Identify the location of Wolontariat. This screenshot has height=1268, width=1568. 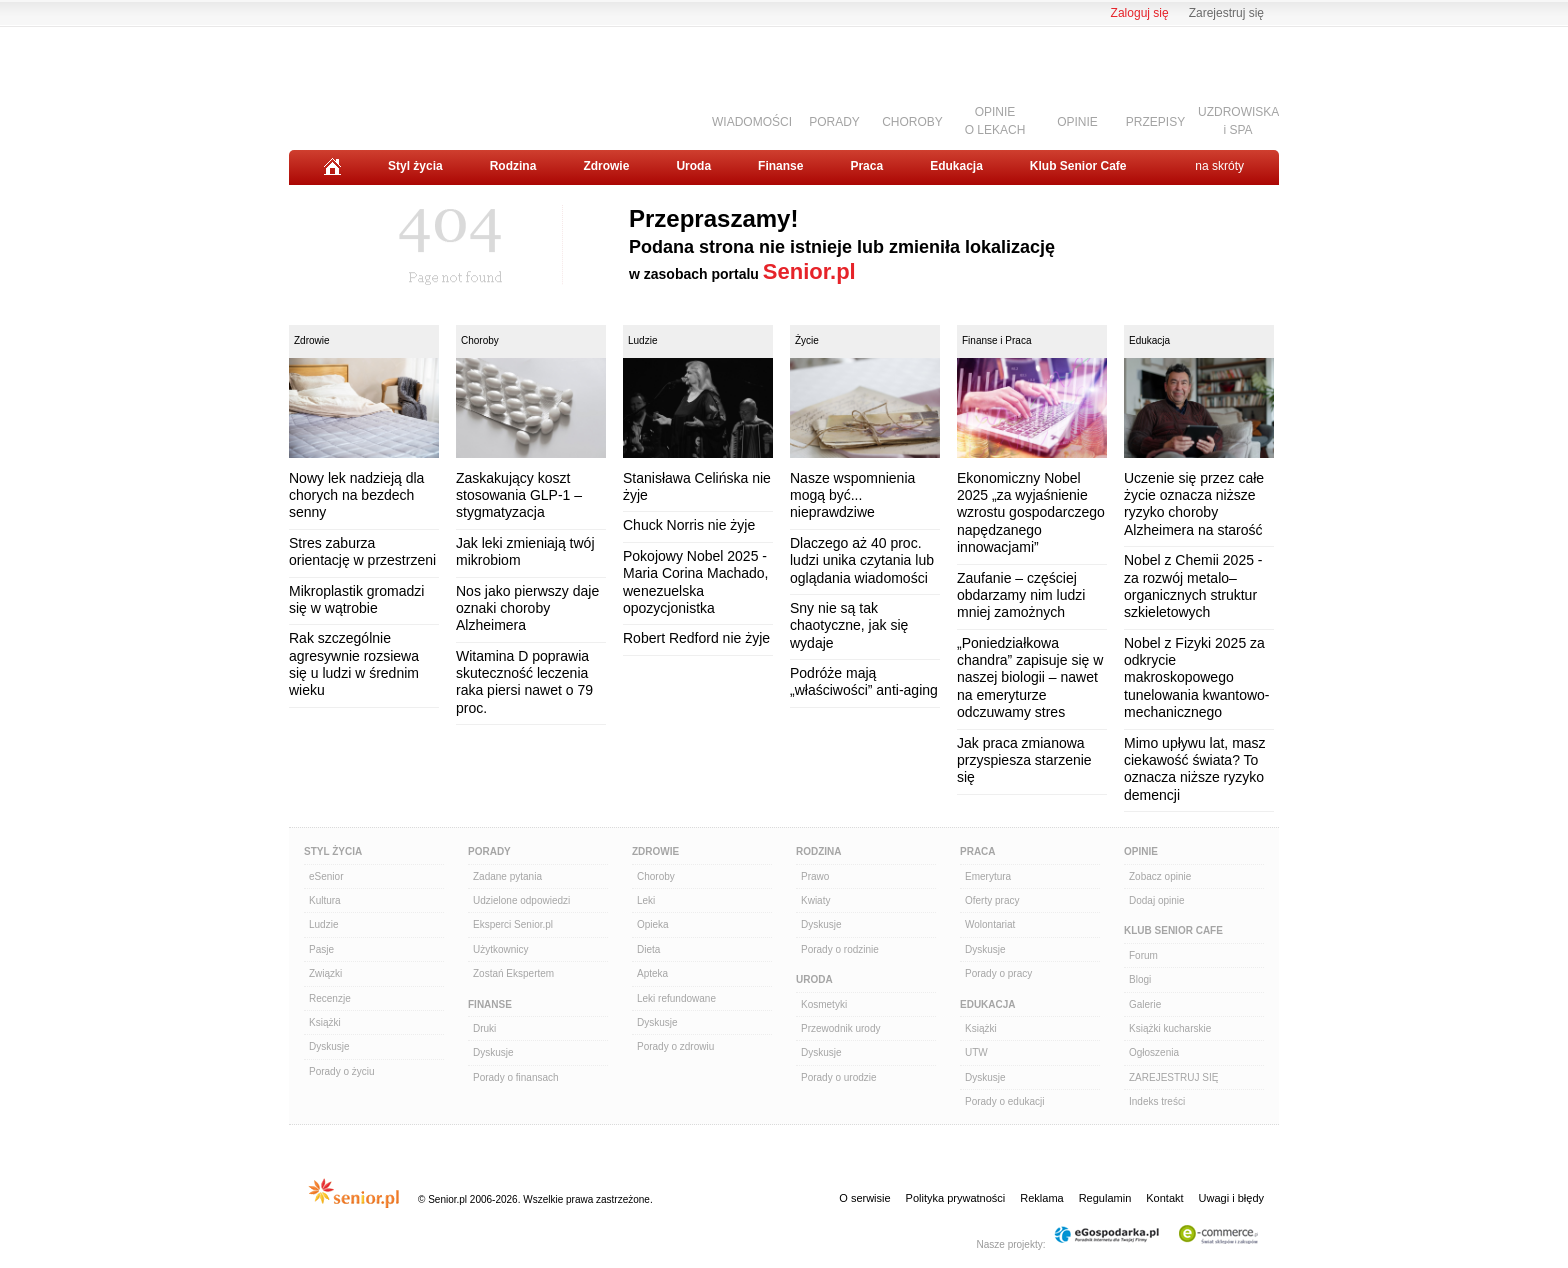
(990, 924).